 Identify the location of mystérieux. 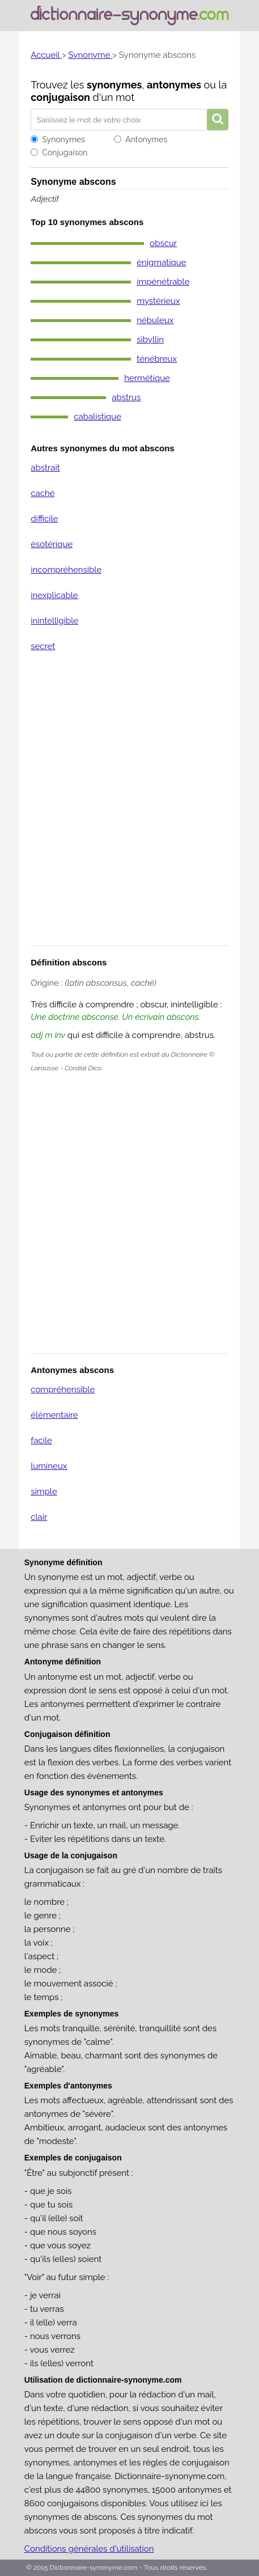
(158, 301).